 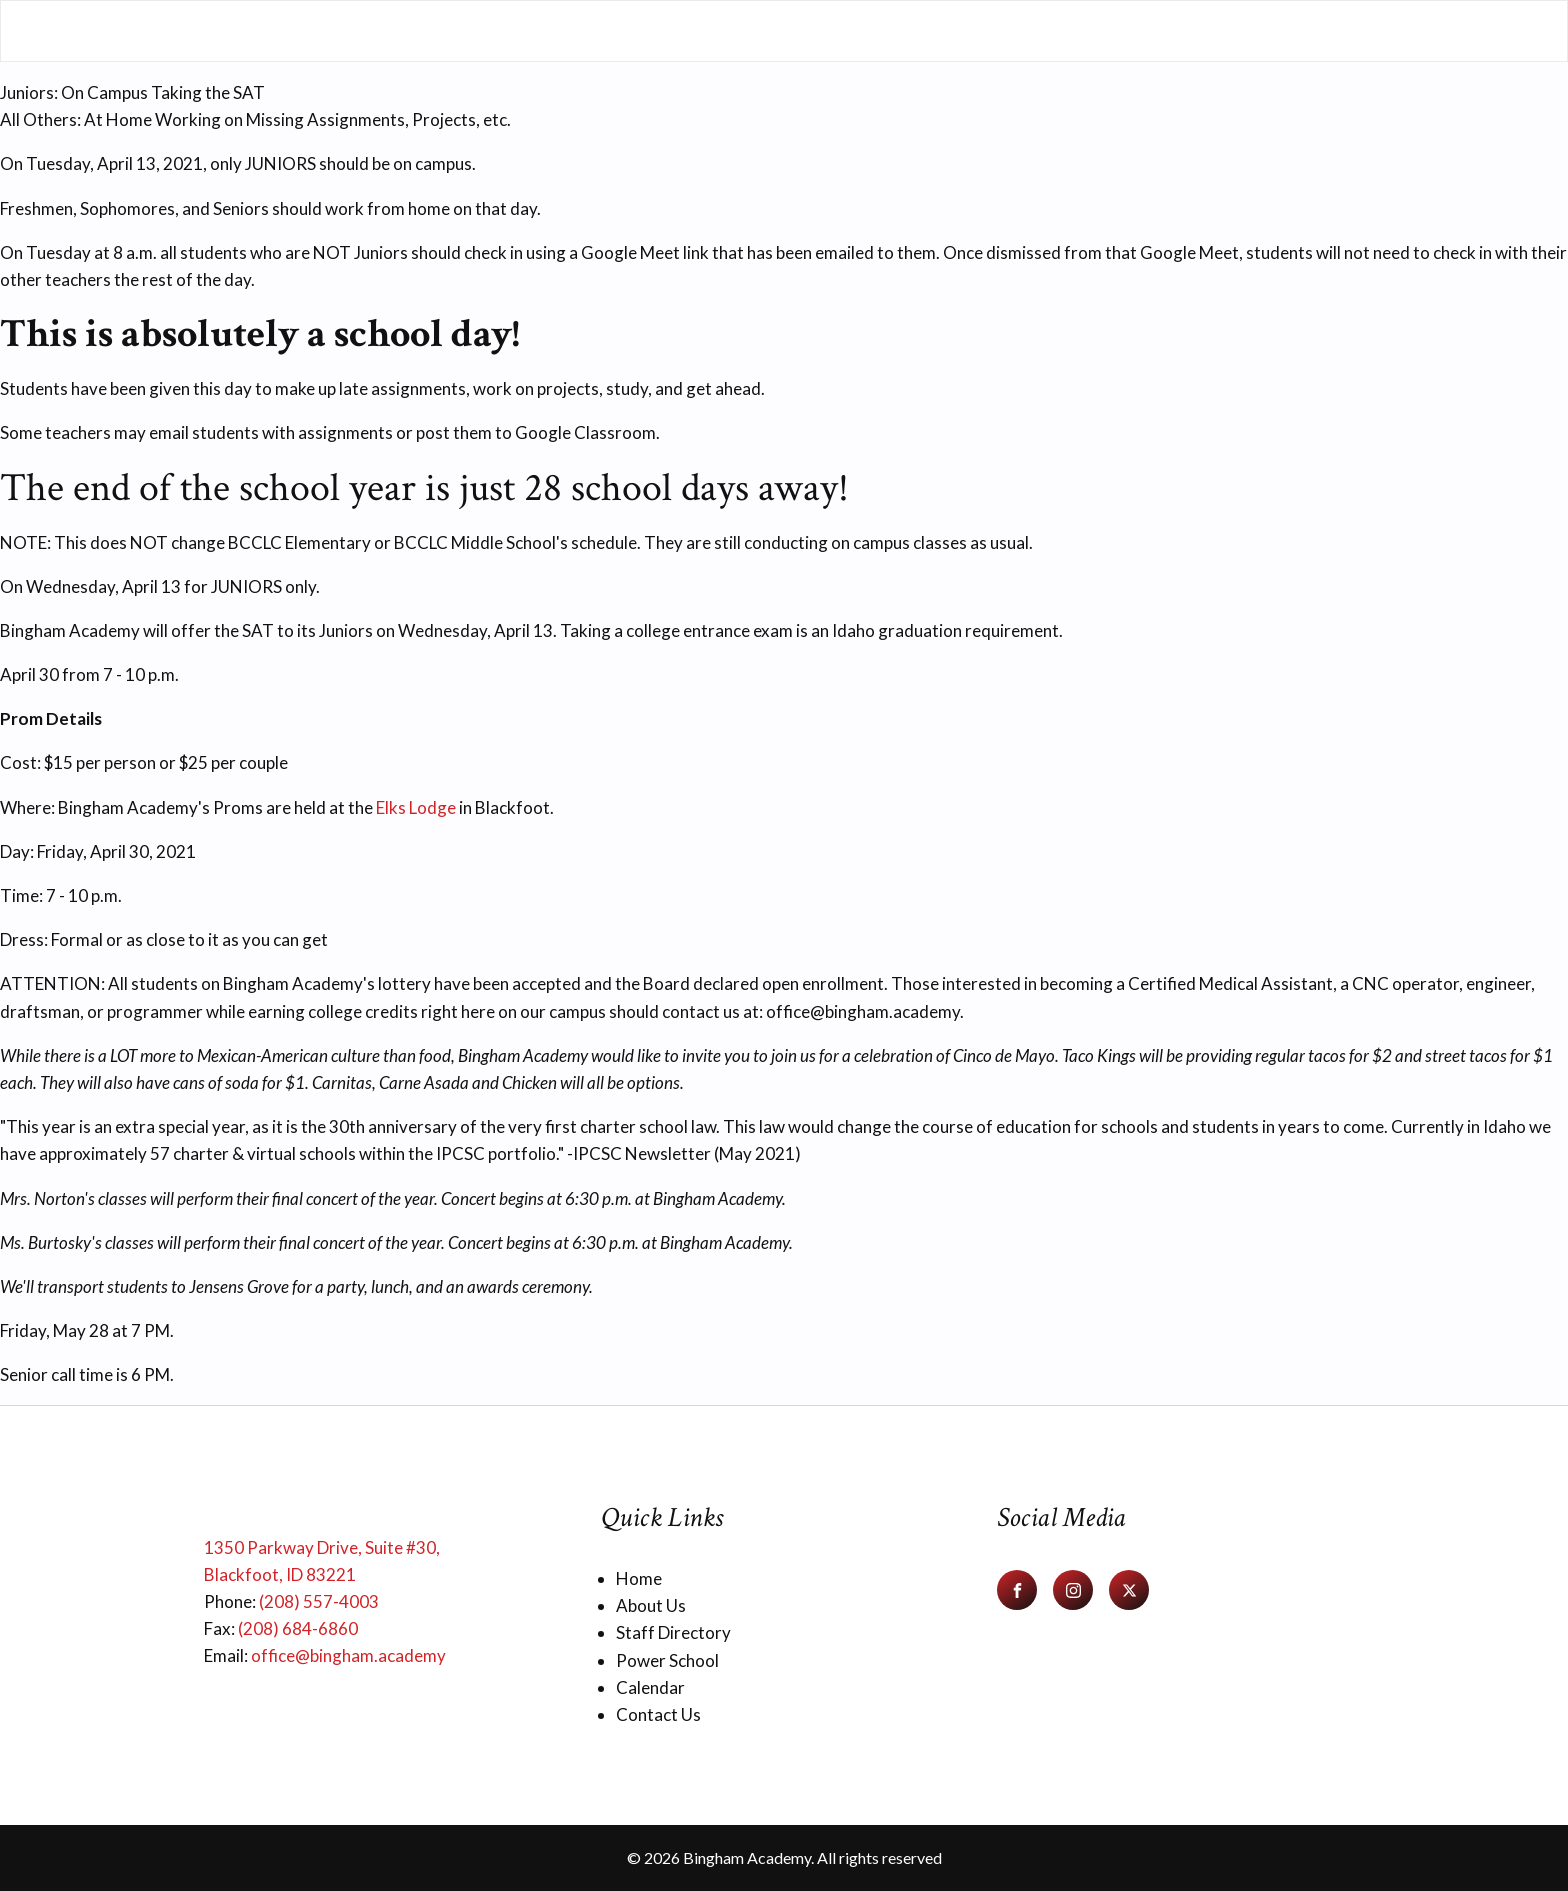 I want to click on Calendar, so click(x=650, y=1687).